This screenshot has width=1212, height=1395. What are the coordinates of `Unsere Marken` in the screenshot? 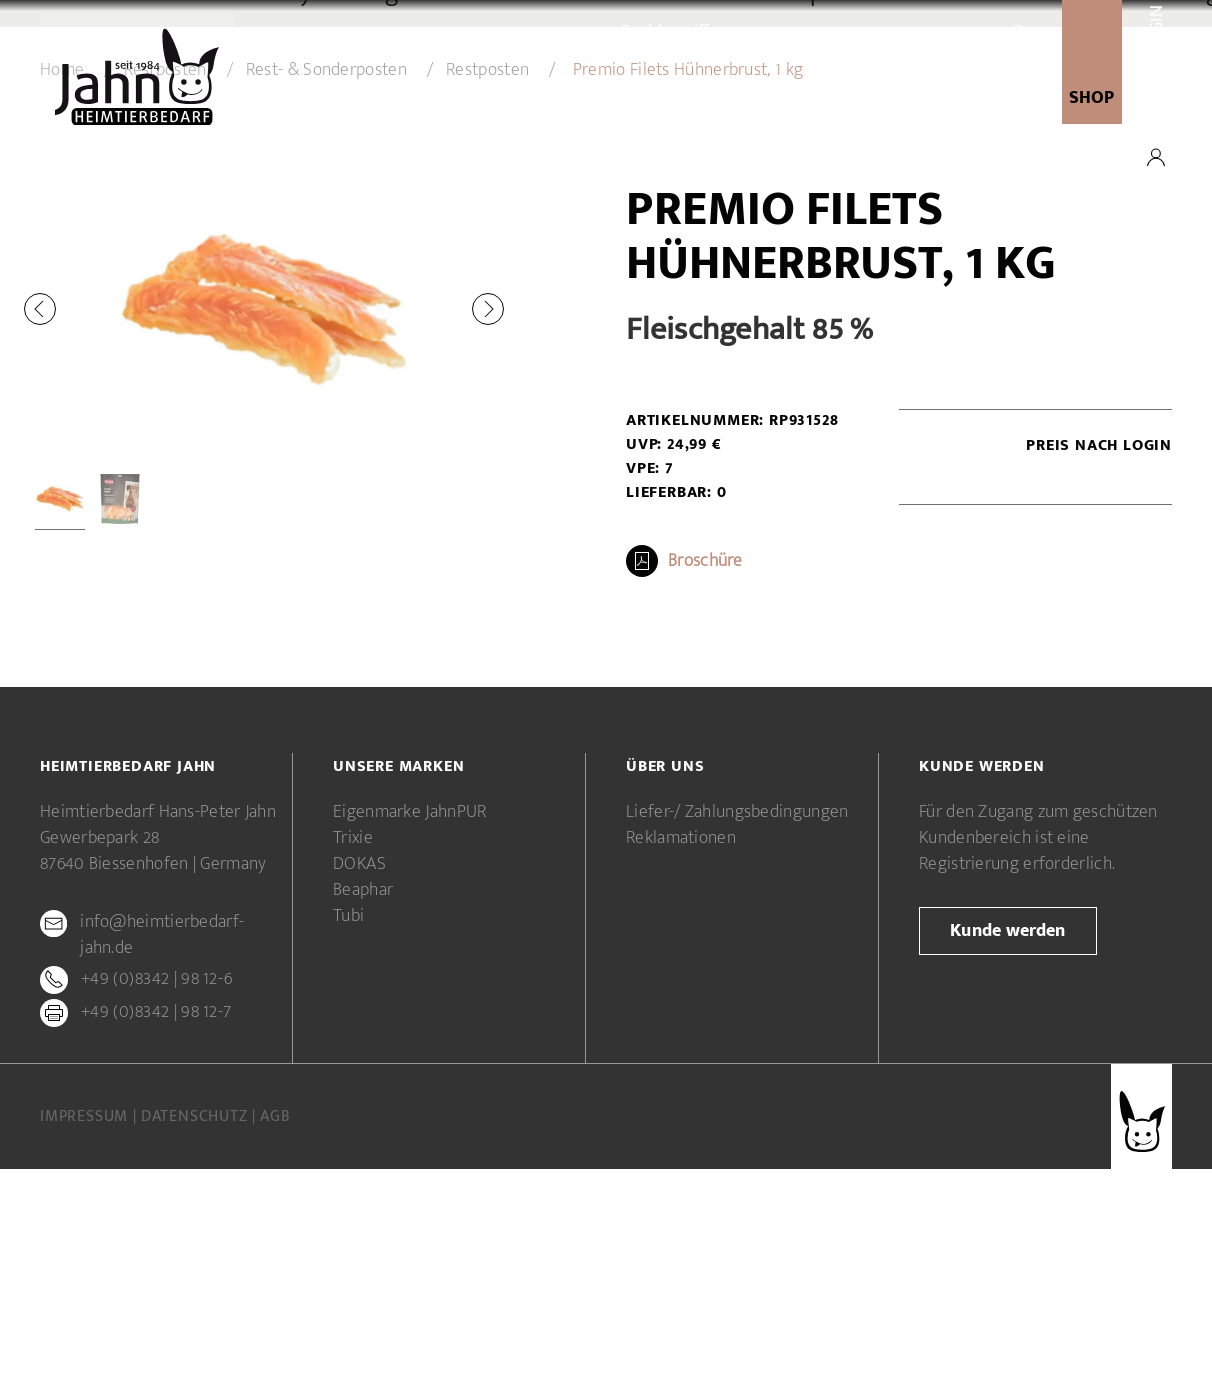 It's located at (602, 99).